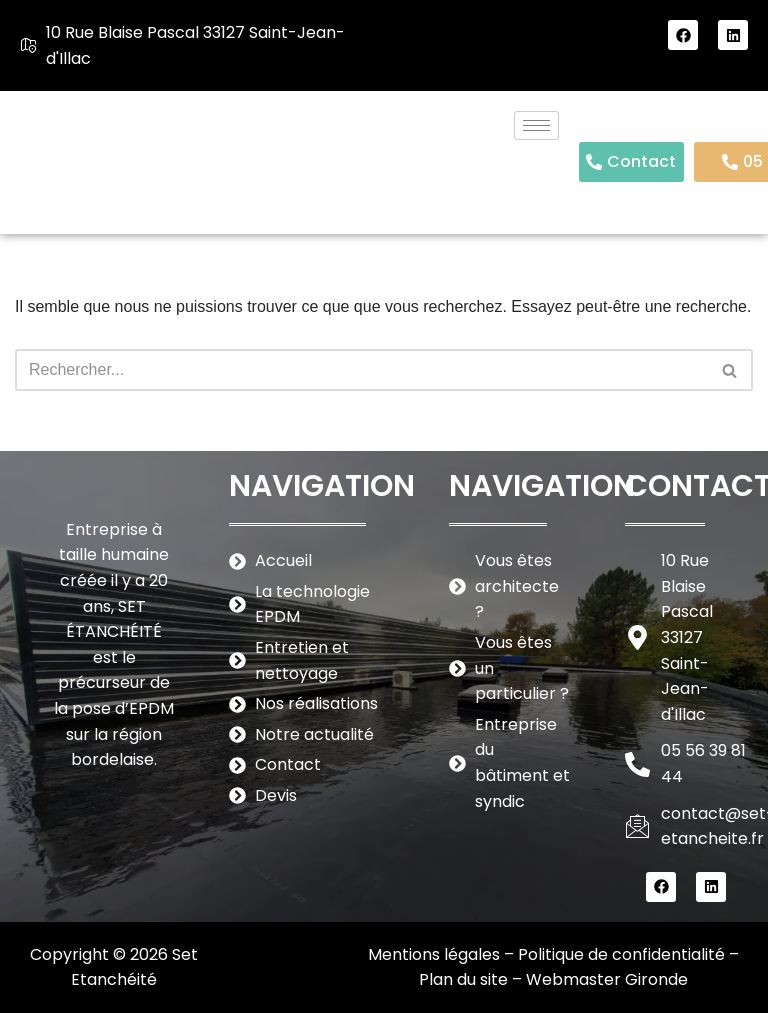 Image resolution: width=768 pixels, height=1013 pixels. Describe the element at coordinates (361, 370) in the screenshot. I see `[Rechercher]` at that location.